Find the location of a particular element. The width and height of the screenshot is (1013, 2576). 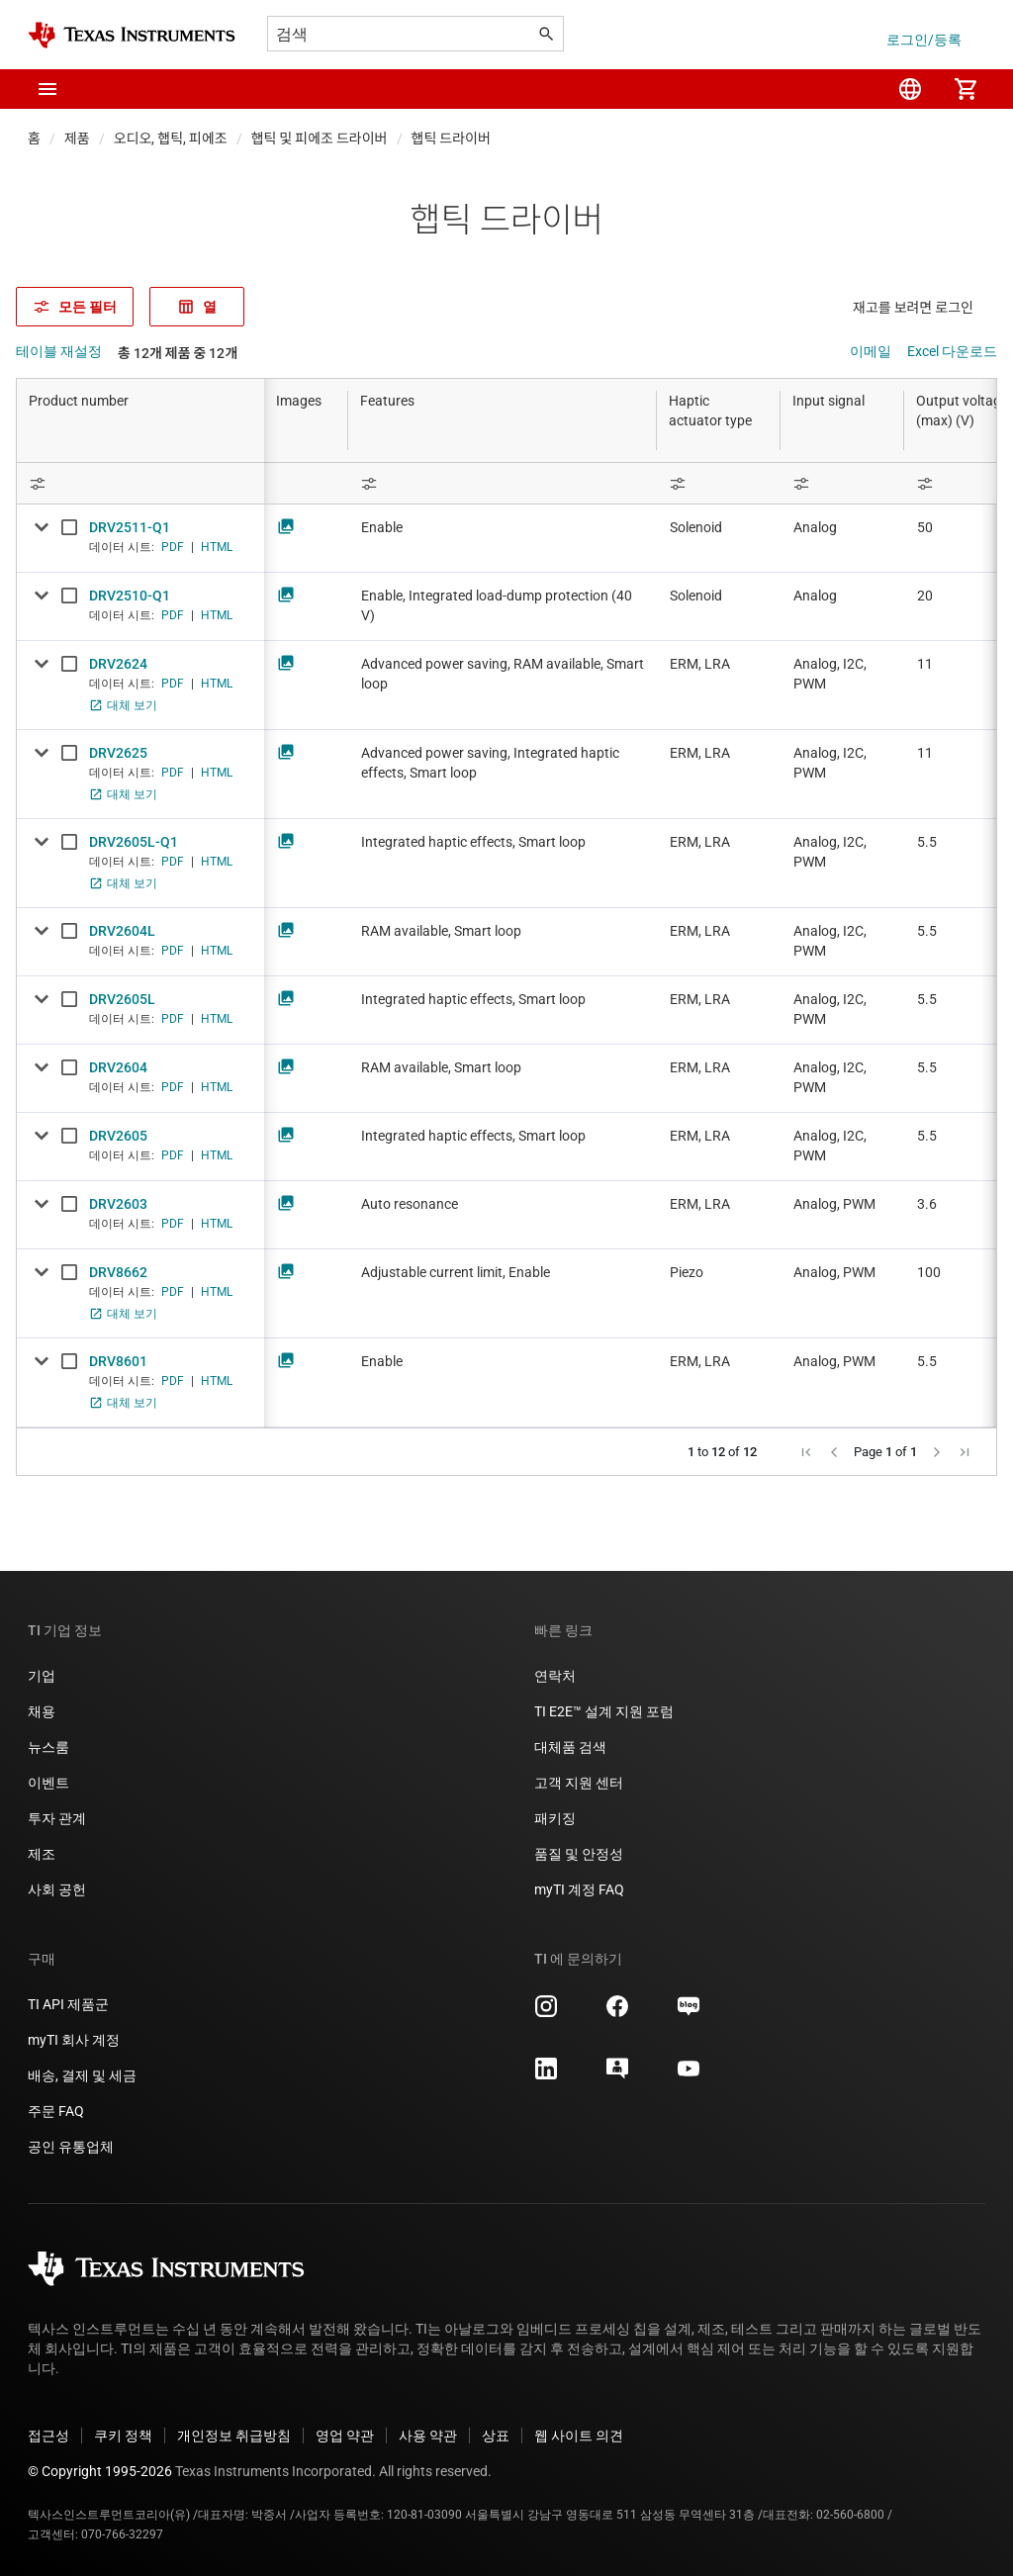

주문 FAQ is located at coordinates (56, 2111).